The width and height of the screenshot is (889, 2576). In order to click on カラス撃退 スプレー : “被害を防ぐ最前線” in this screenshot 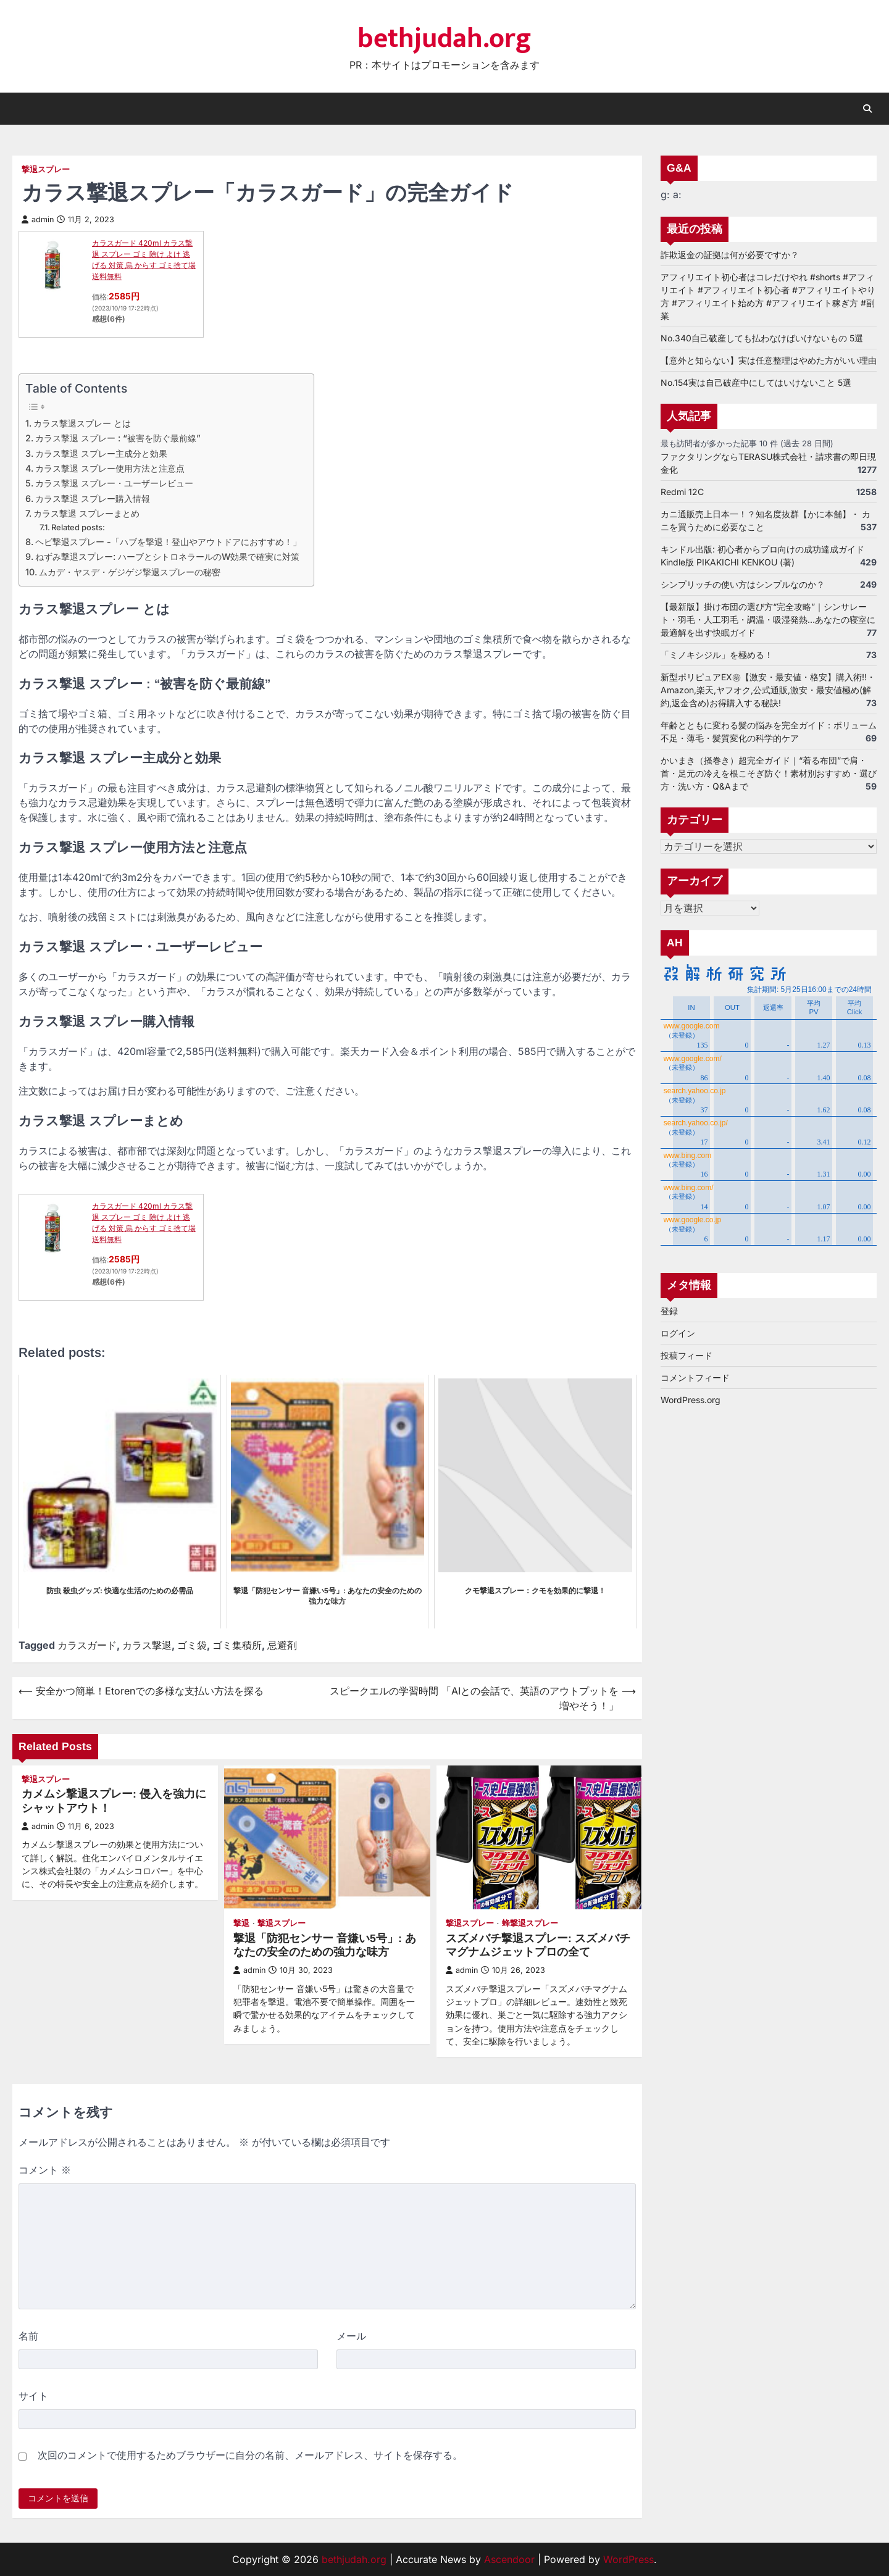, I will do `click(118, 438)`.